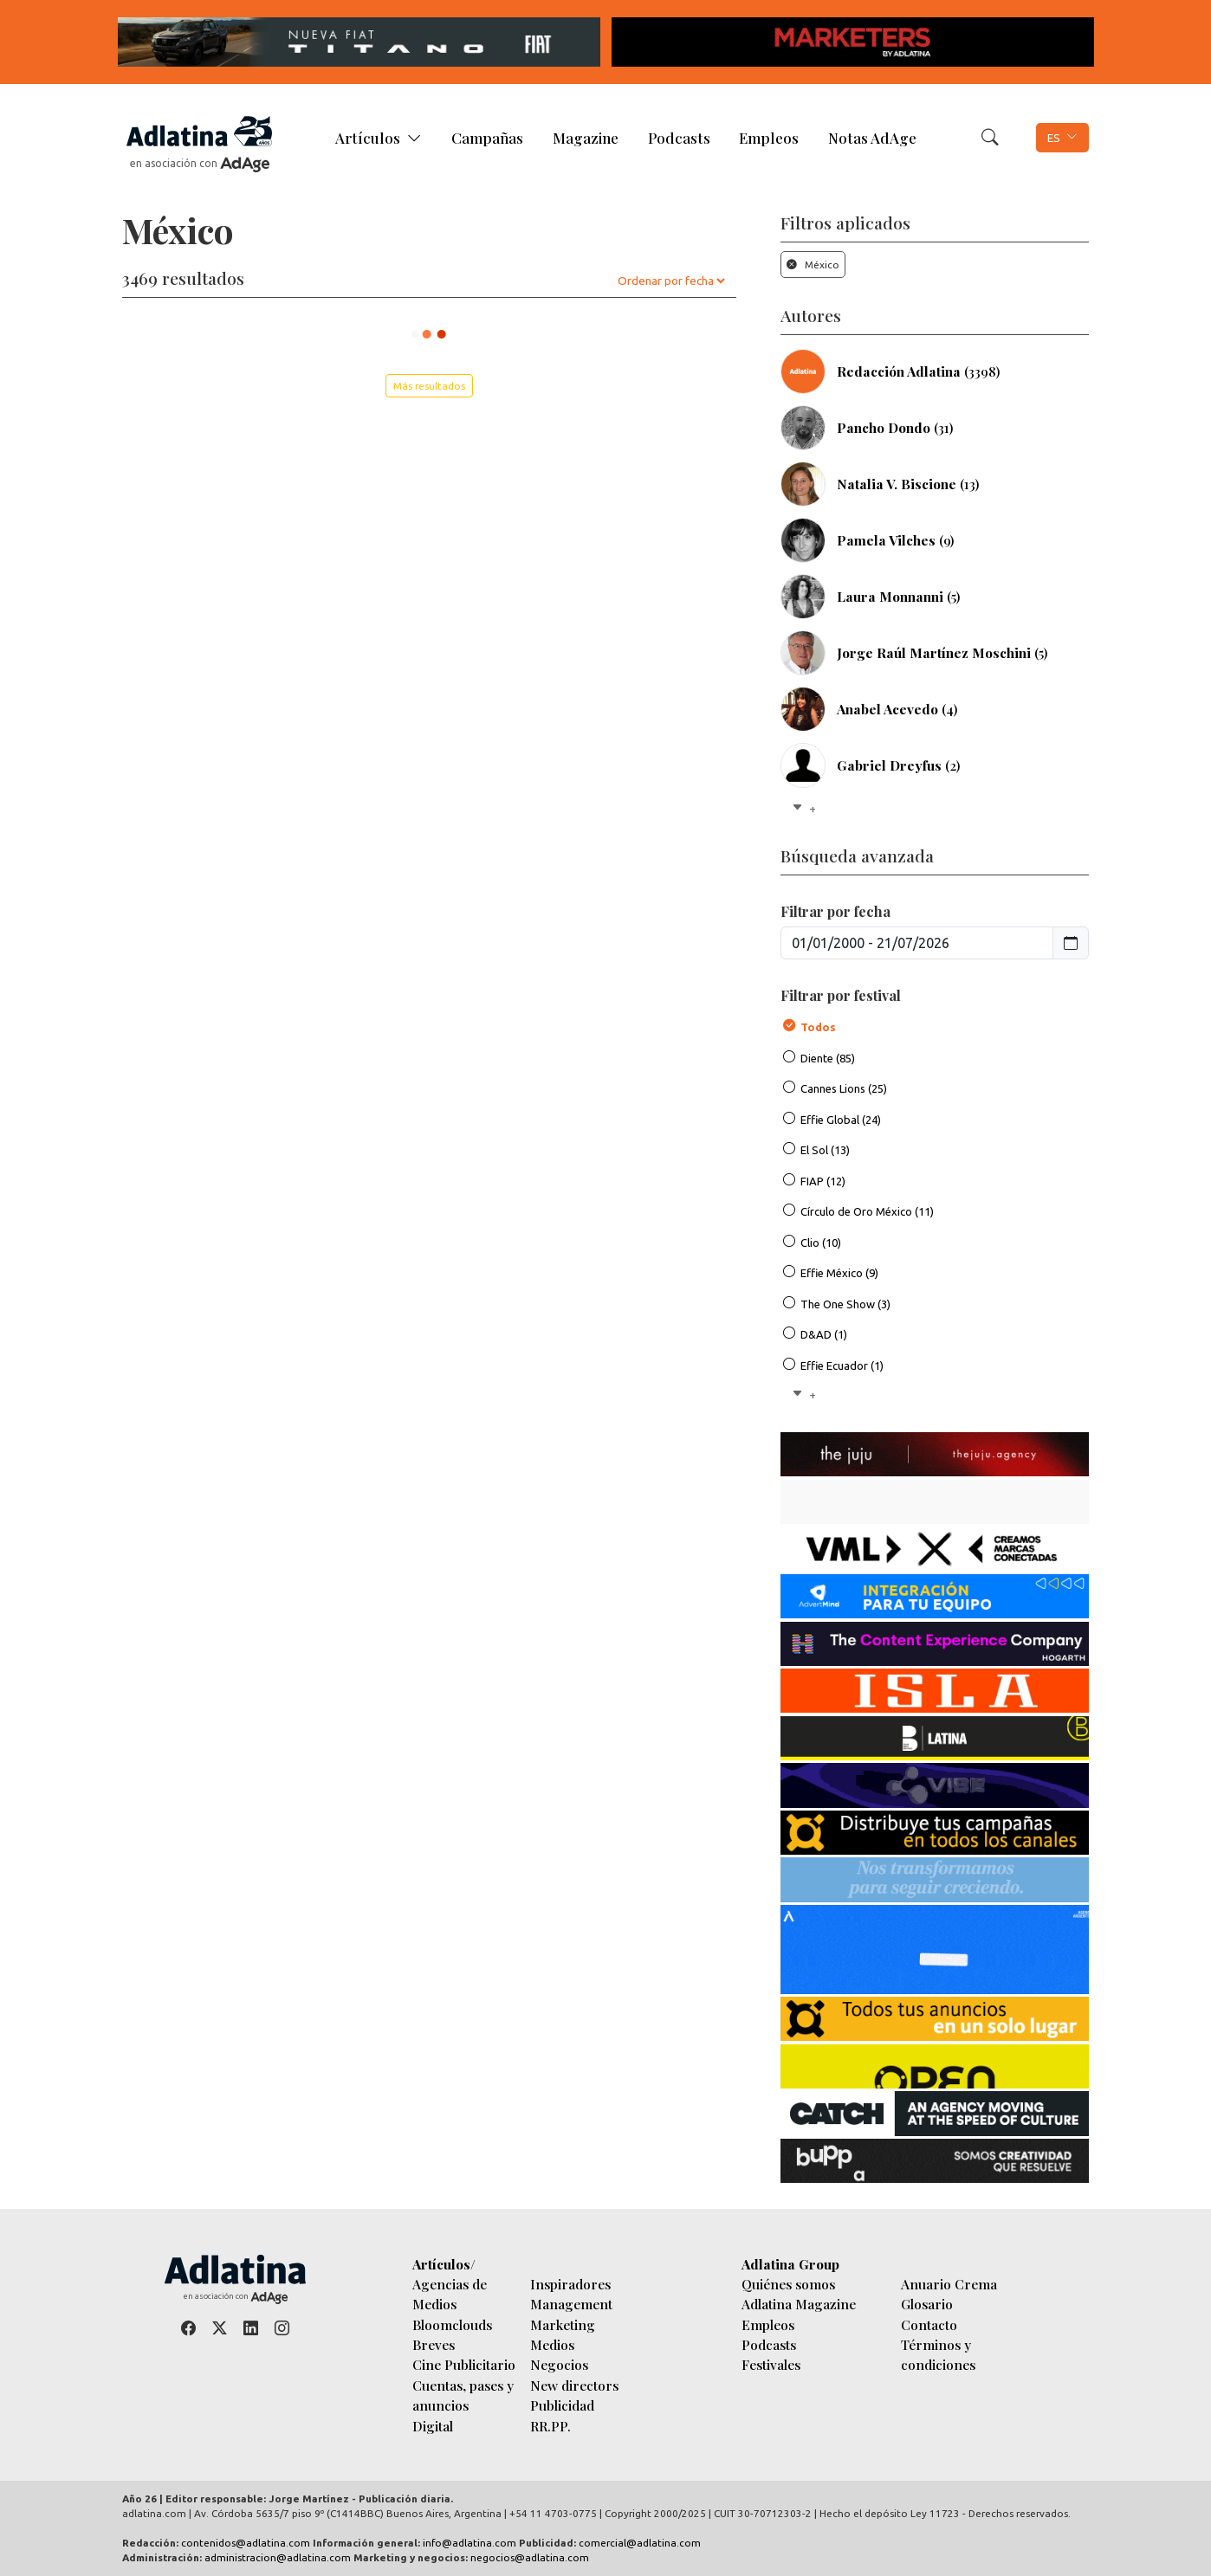  What do you see at coordinates (463, 2395) in the screenshot?
I see `Cuentas, pases y anuncios` at bounding box center [463, 2395].